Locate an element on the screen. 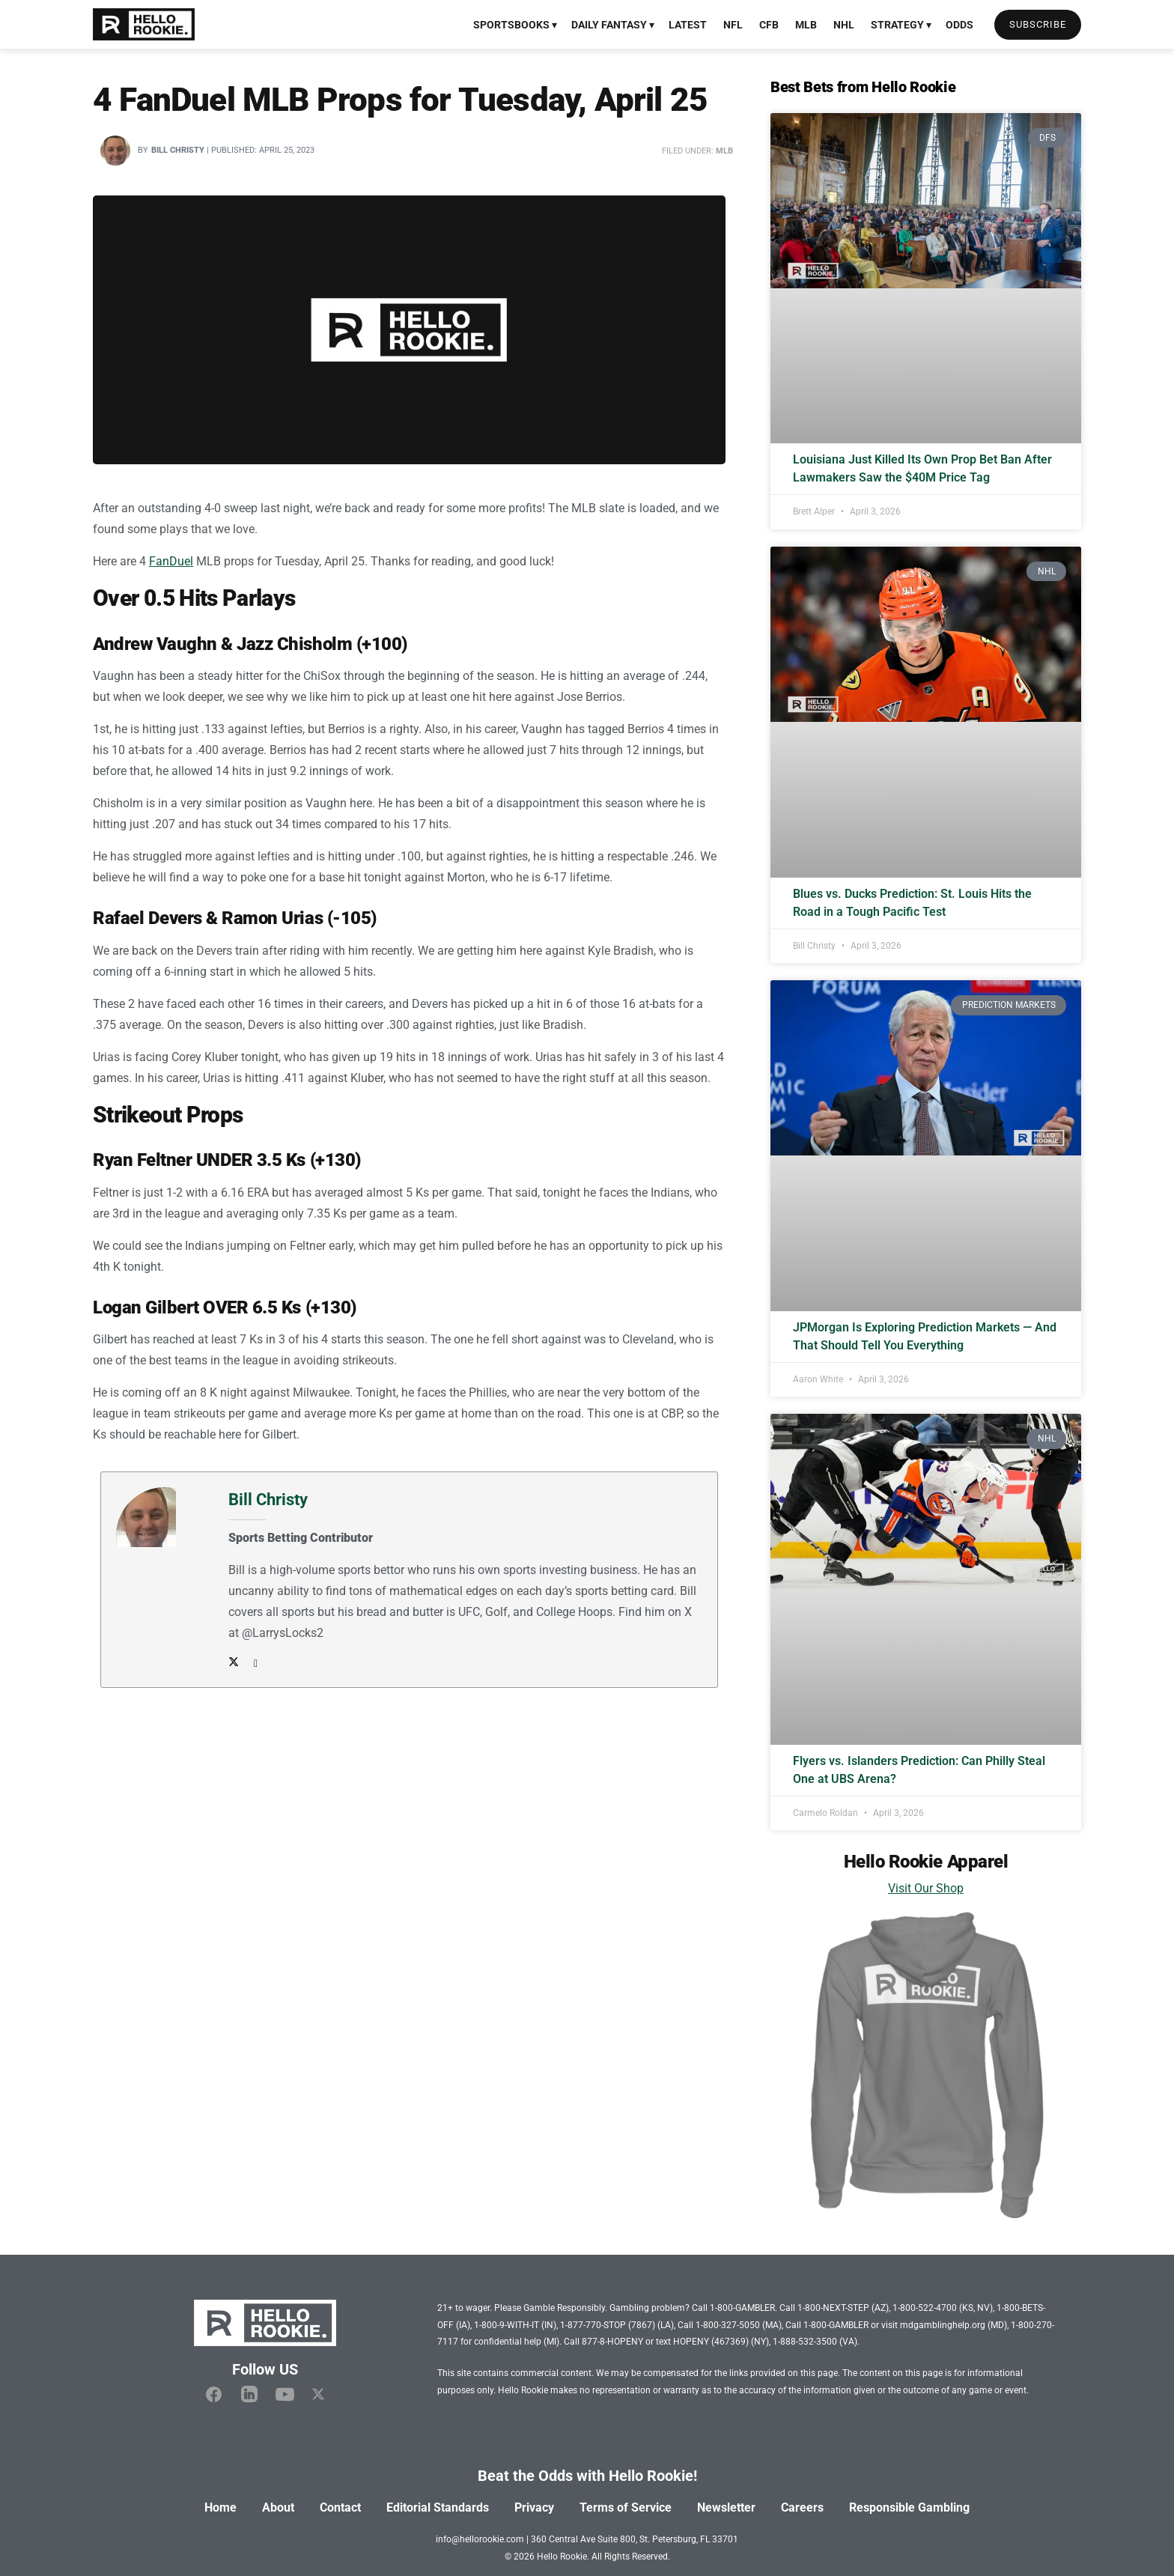 Image resolution: width=1174 pixels, height=2576 pixels. Terms of Service is located at coordinates (626, 2507).